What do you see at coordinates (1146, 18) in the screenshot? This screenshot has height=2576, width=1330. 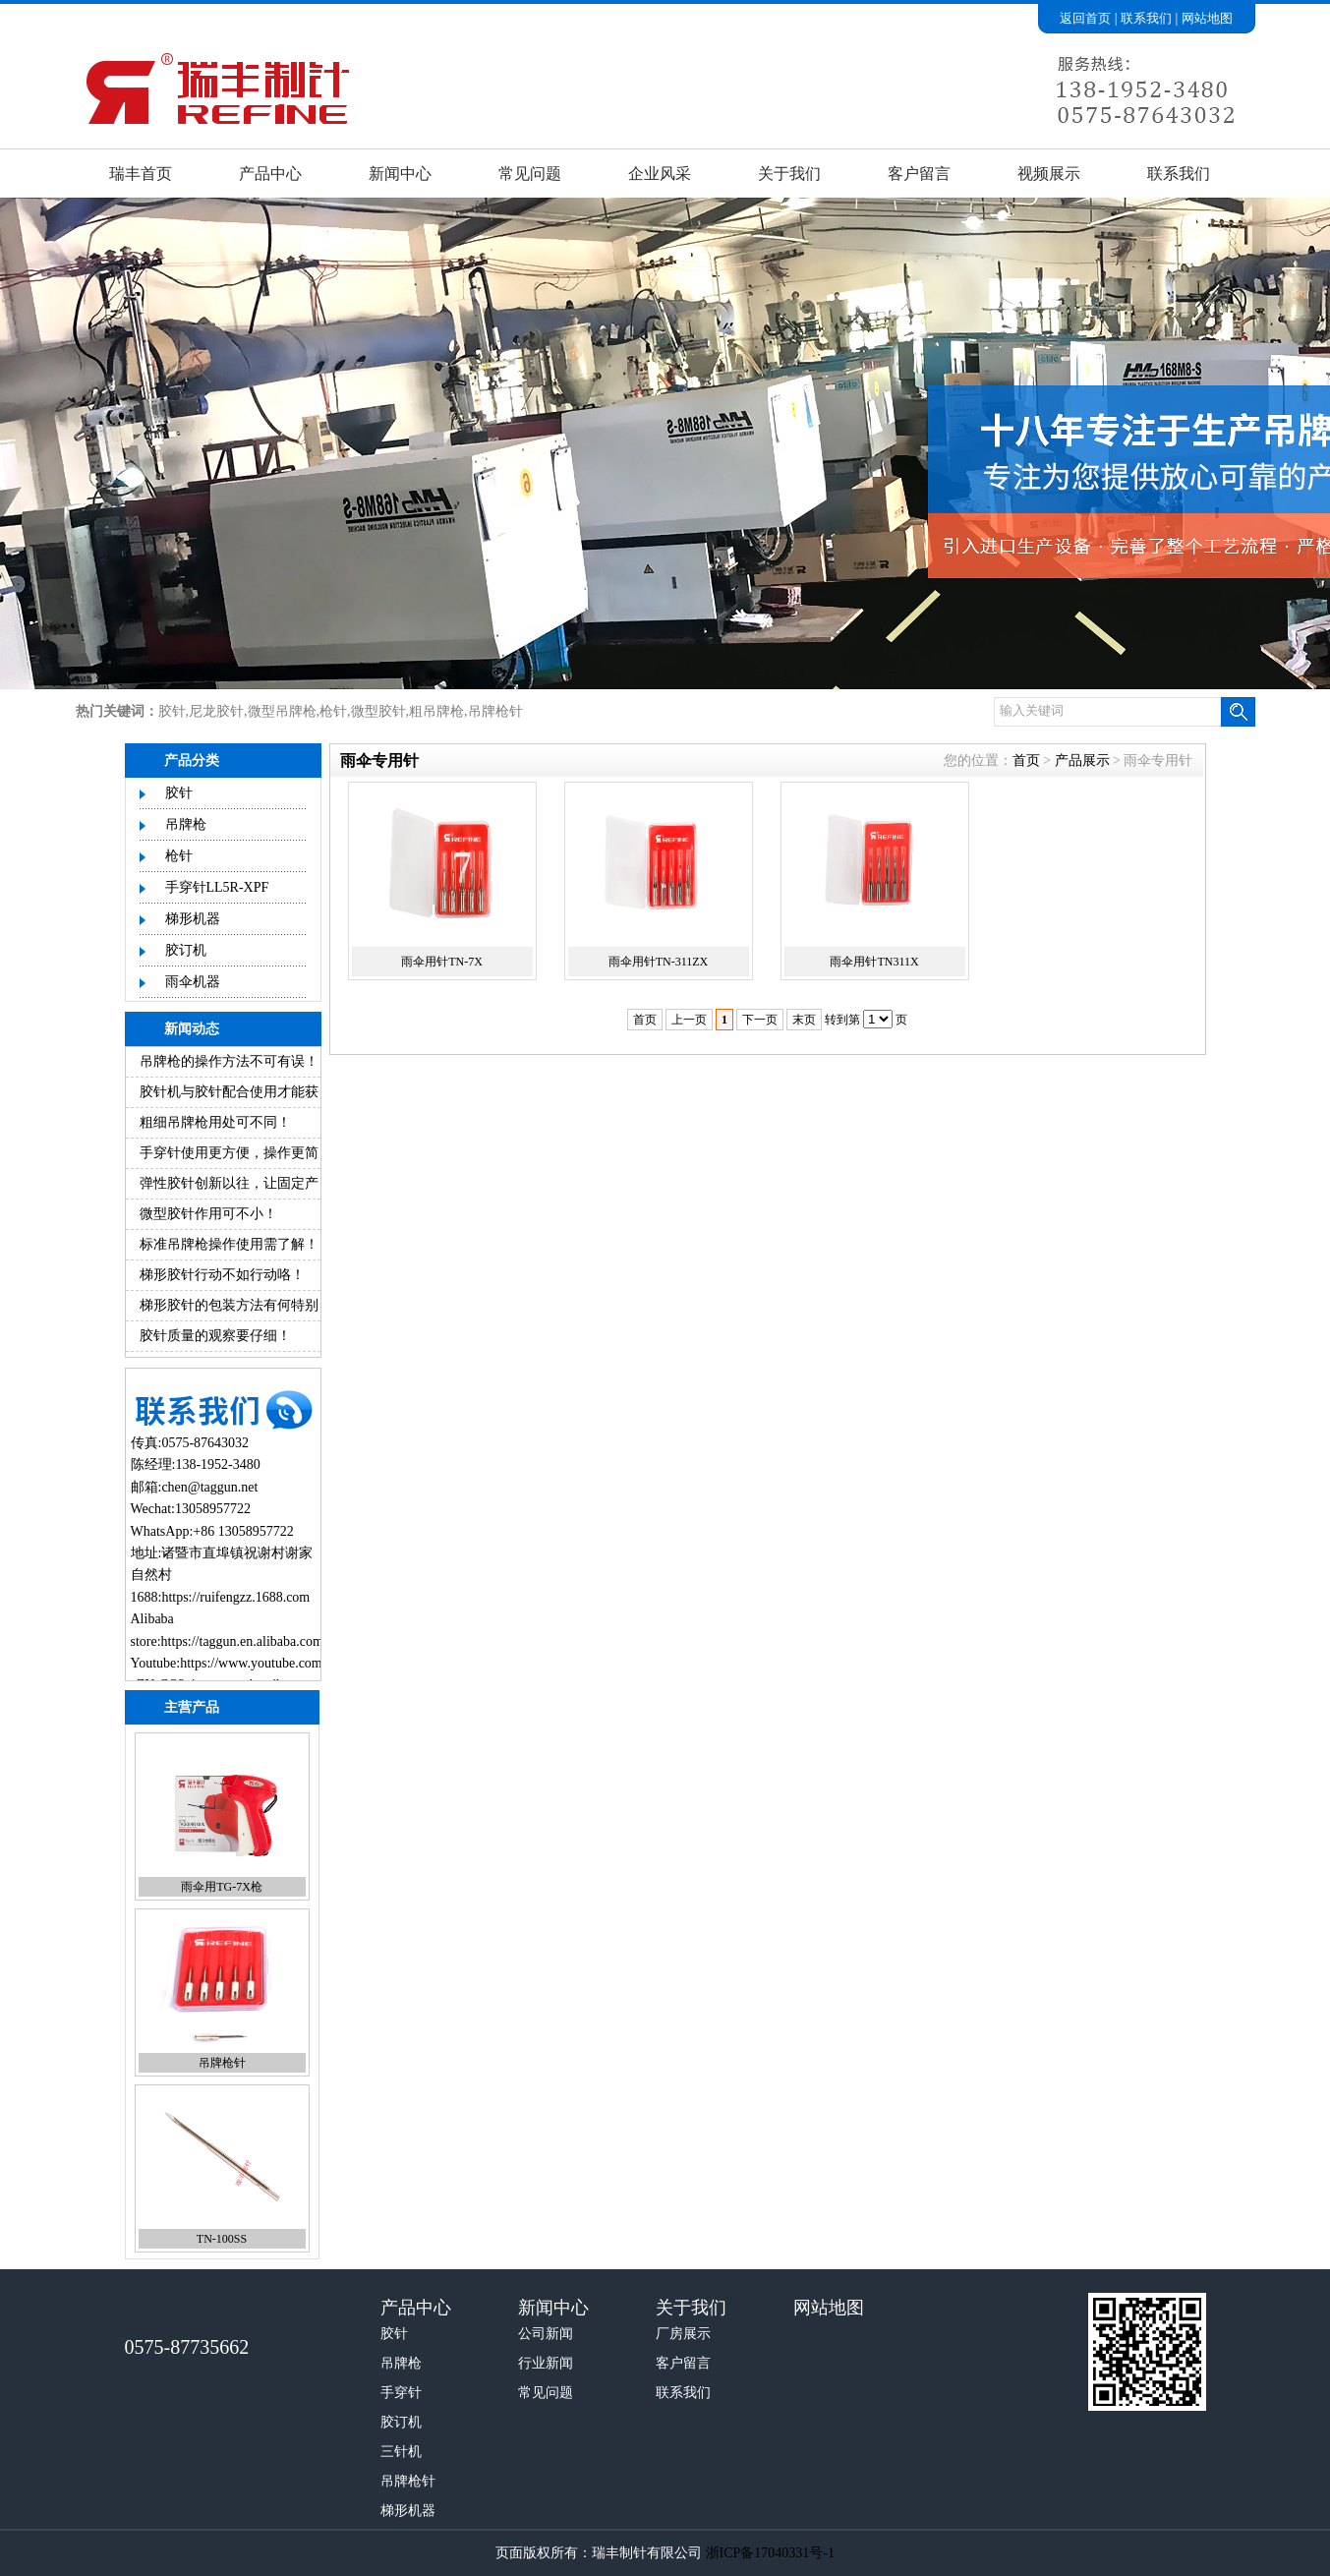 I see `联系我们` at bounding box center [1146, 18].